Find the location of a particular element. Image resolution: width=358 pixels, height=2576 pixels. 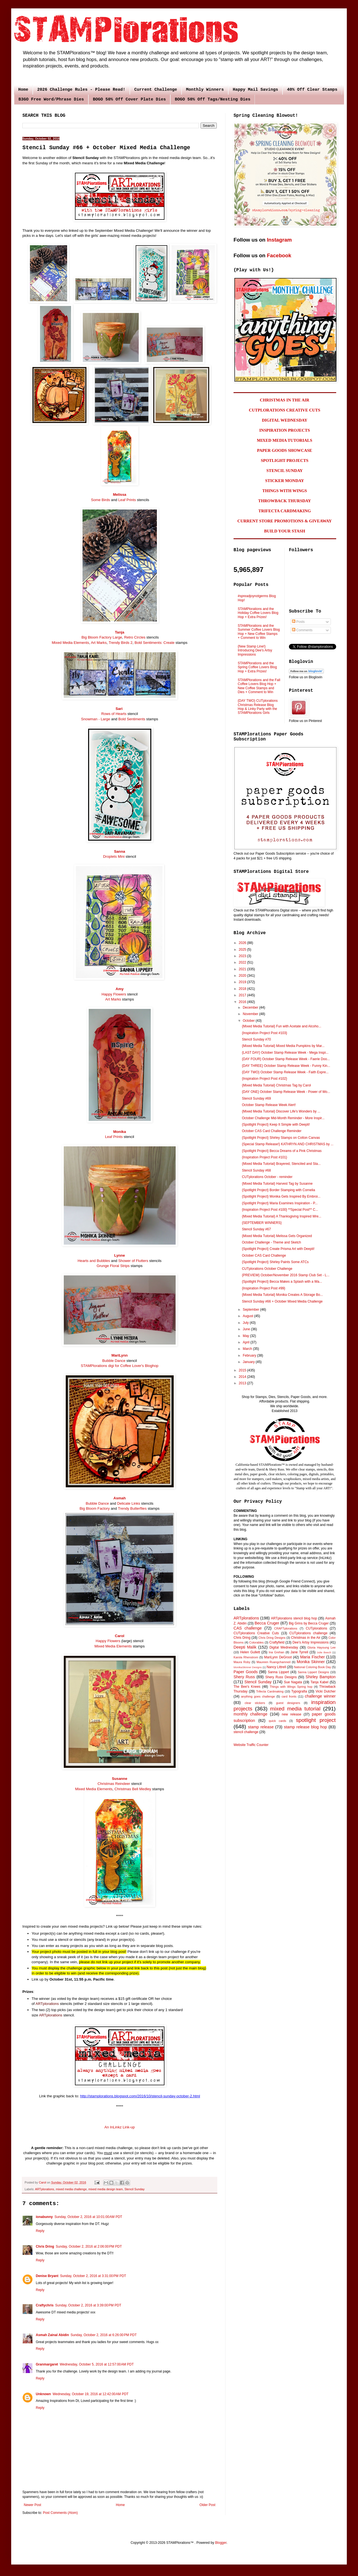

Trifecta Cardmaking is located at coordinates (270, 1691).